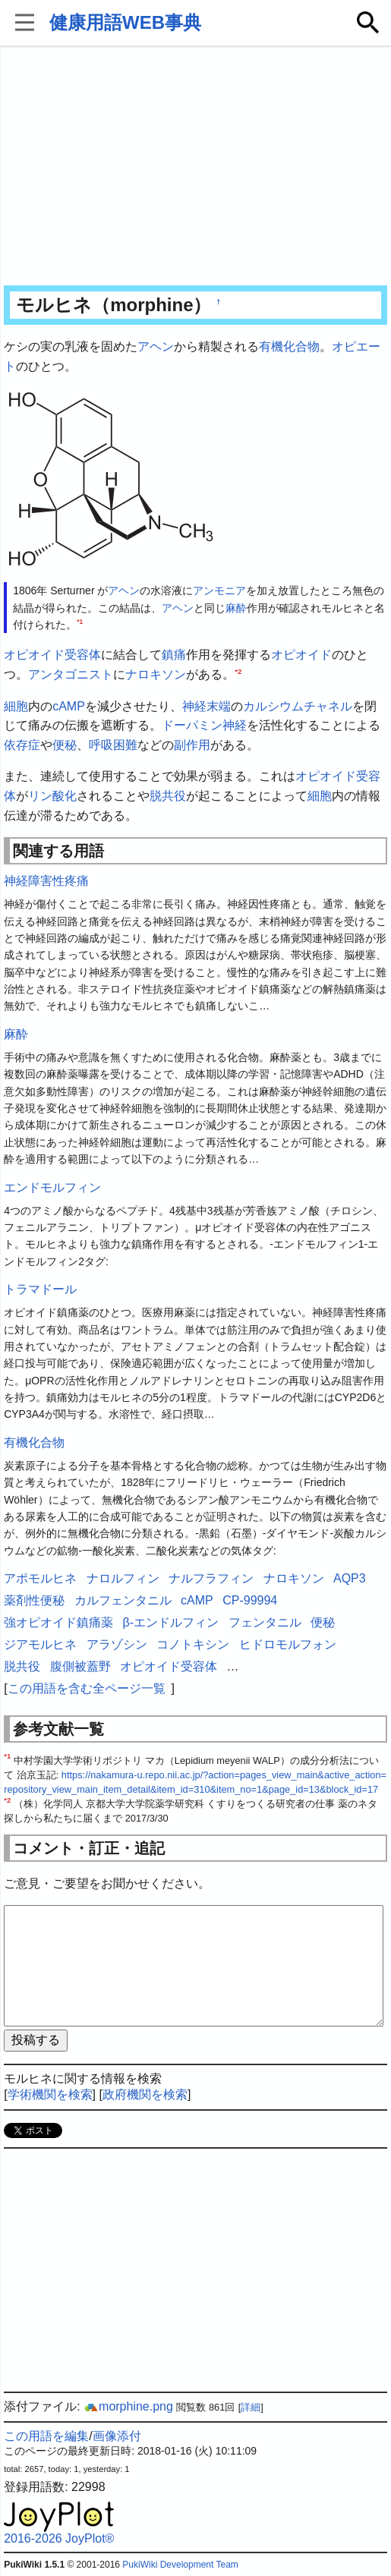  Describe the element at coordinates (192, 744) in the screenshot. I see `副作用` at that location.